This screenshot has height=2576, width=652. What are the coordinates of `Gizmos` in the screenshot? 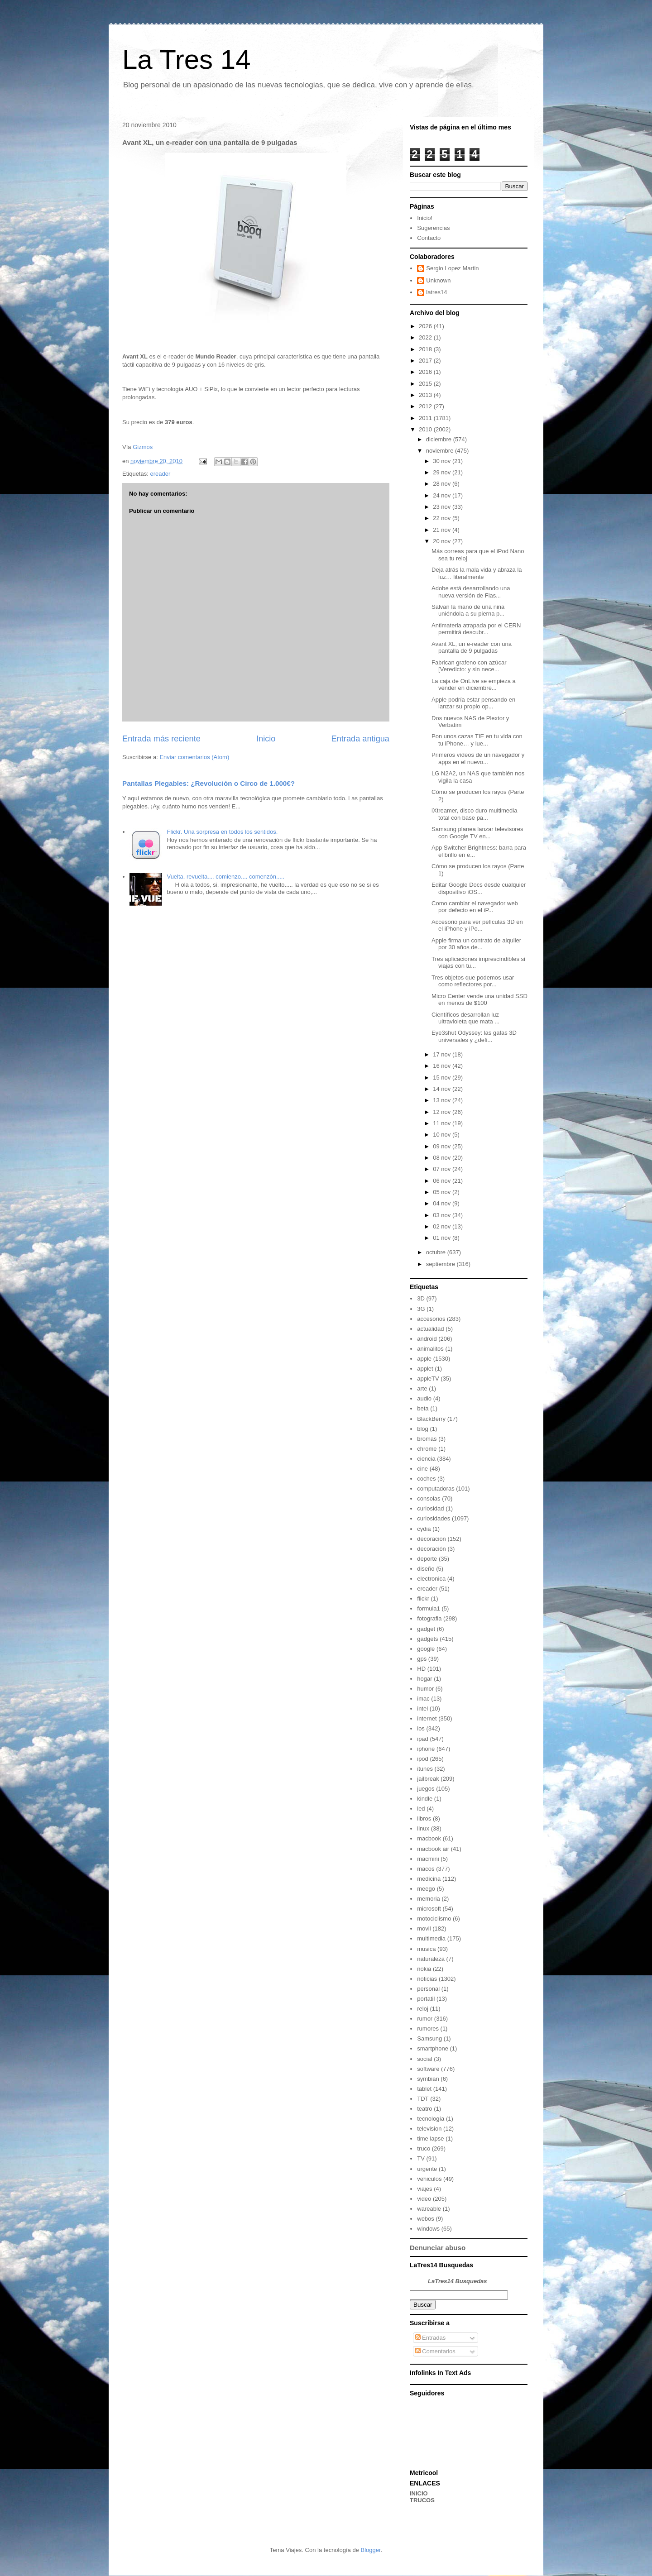 It's located at (143, 447).